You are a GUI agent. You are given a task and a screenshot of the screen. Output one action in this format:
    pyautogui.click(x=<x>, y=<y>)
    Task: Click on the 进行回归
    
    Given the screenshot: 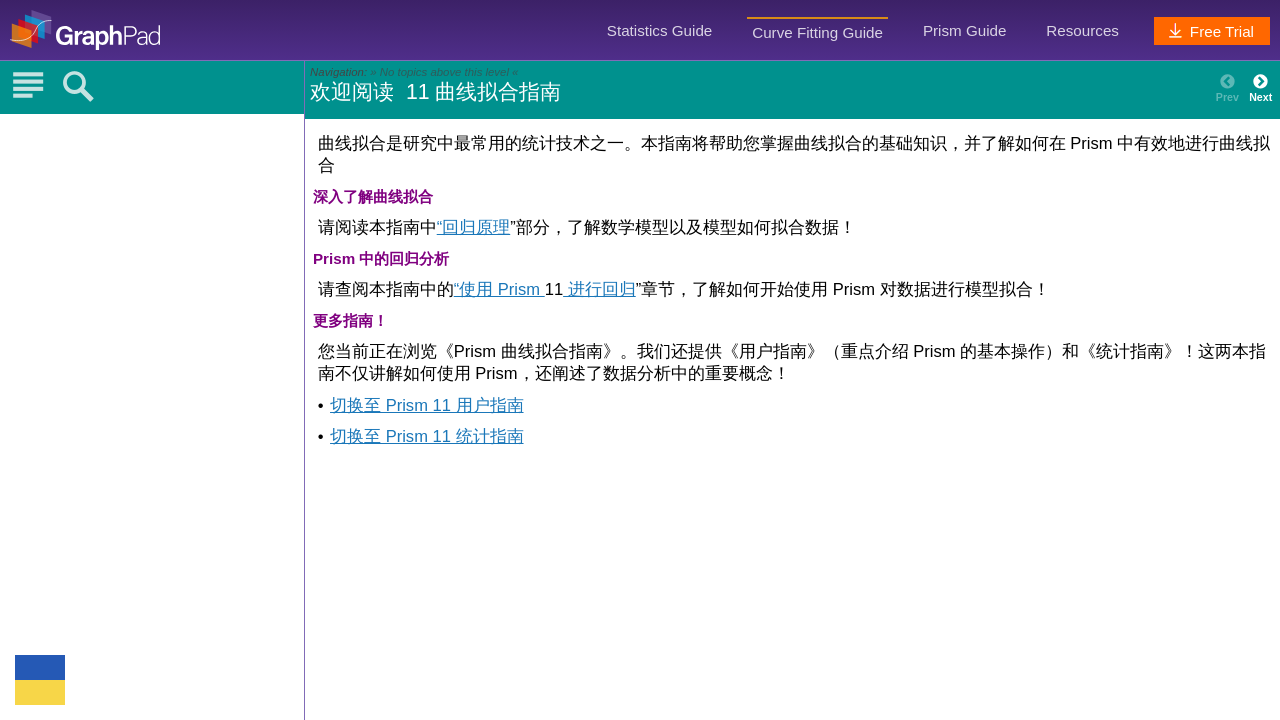 What is the action you would take?
    pyautogui.click(x=599, y=289)
    